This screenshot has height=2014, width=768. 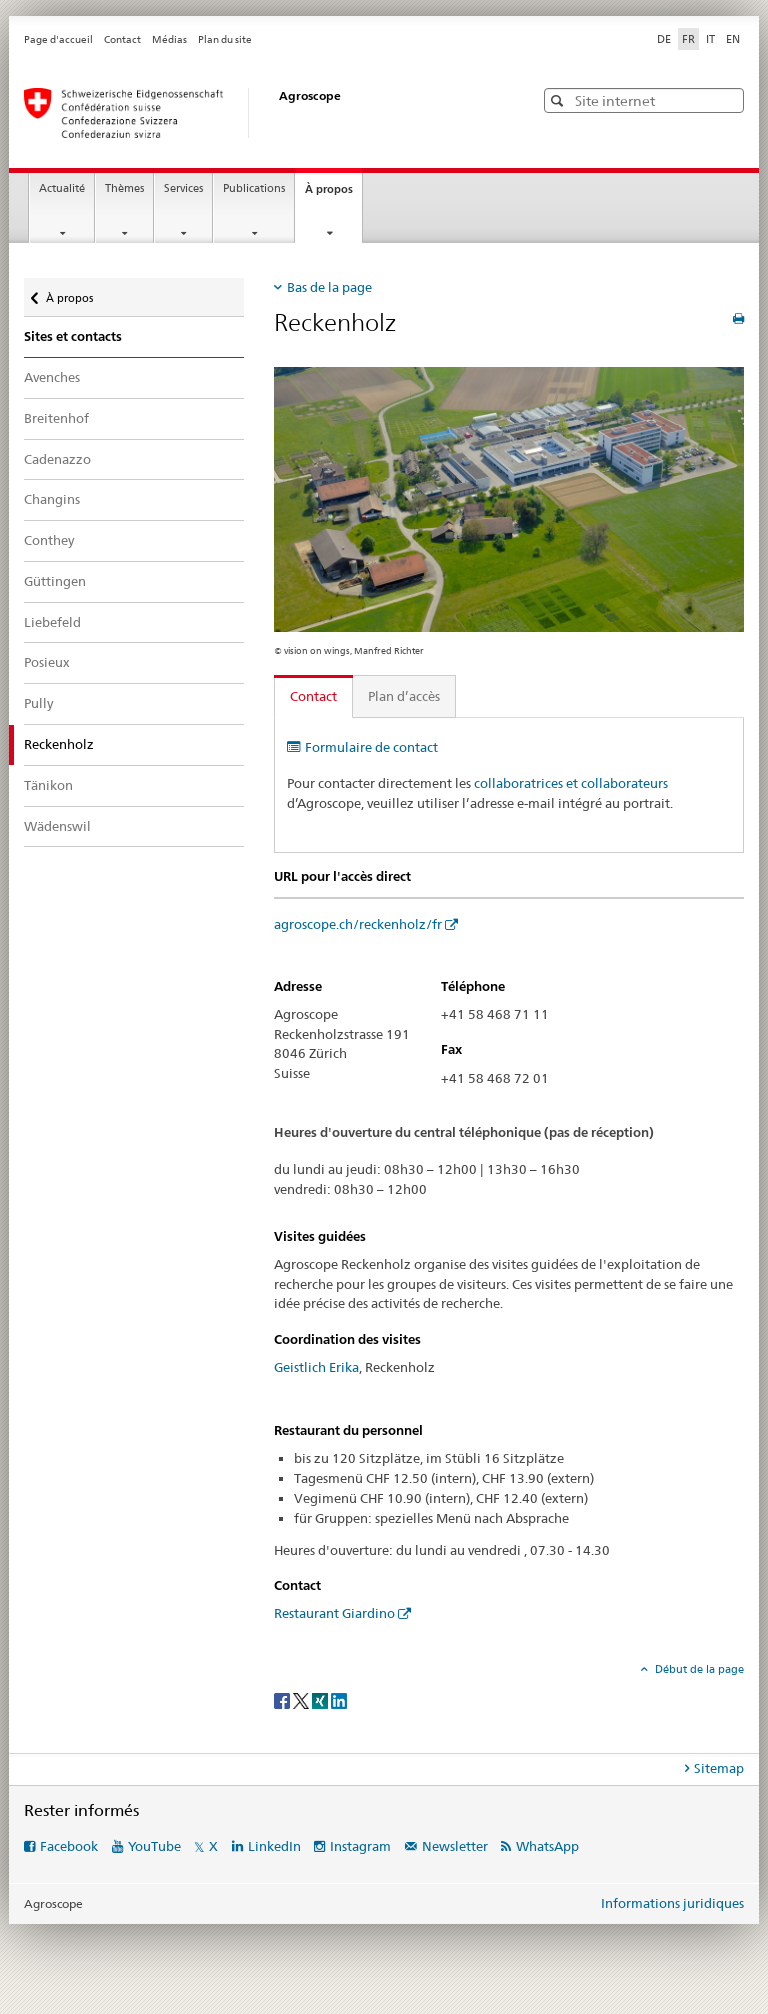 I want to click on Début de la page, so click(x=698, y=1669).